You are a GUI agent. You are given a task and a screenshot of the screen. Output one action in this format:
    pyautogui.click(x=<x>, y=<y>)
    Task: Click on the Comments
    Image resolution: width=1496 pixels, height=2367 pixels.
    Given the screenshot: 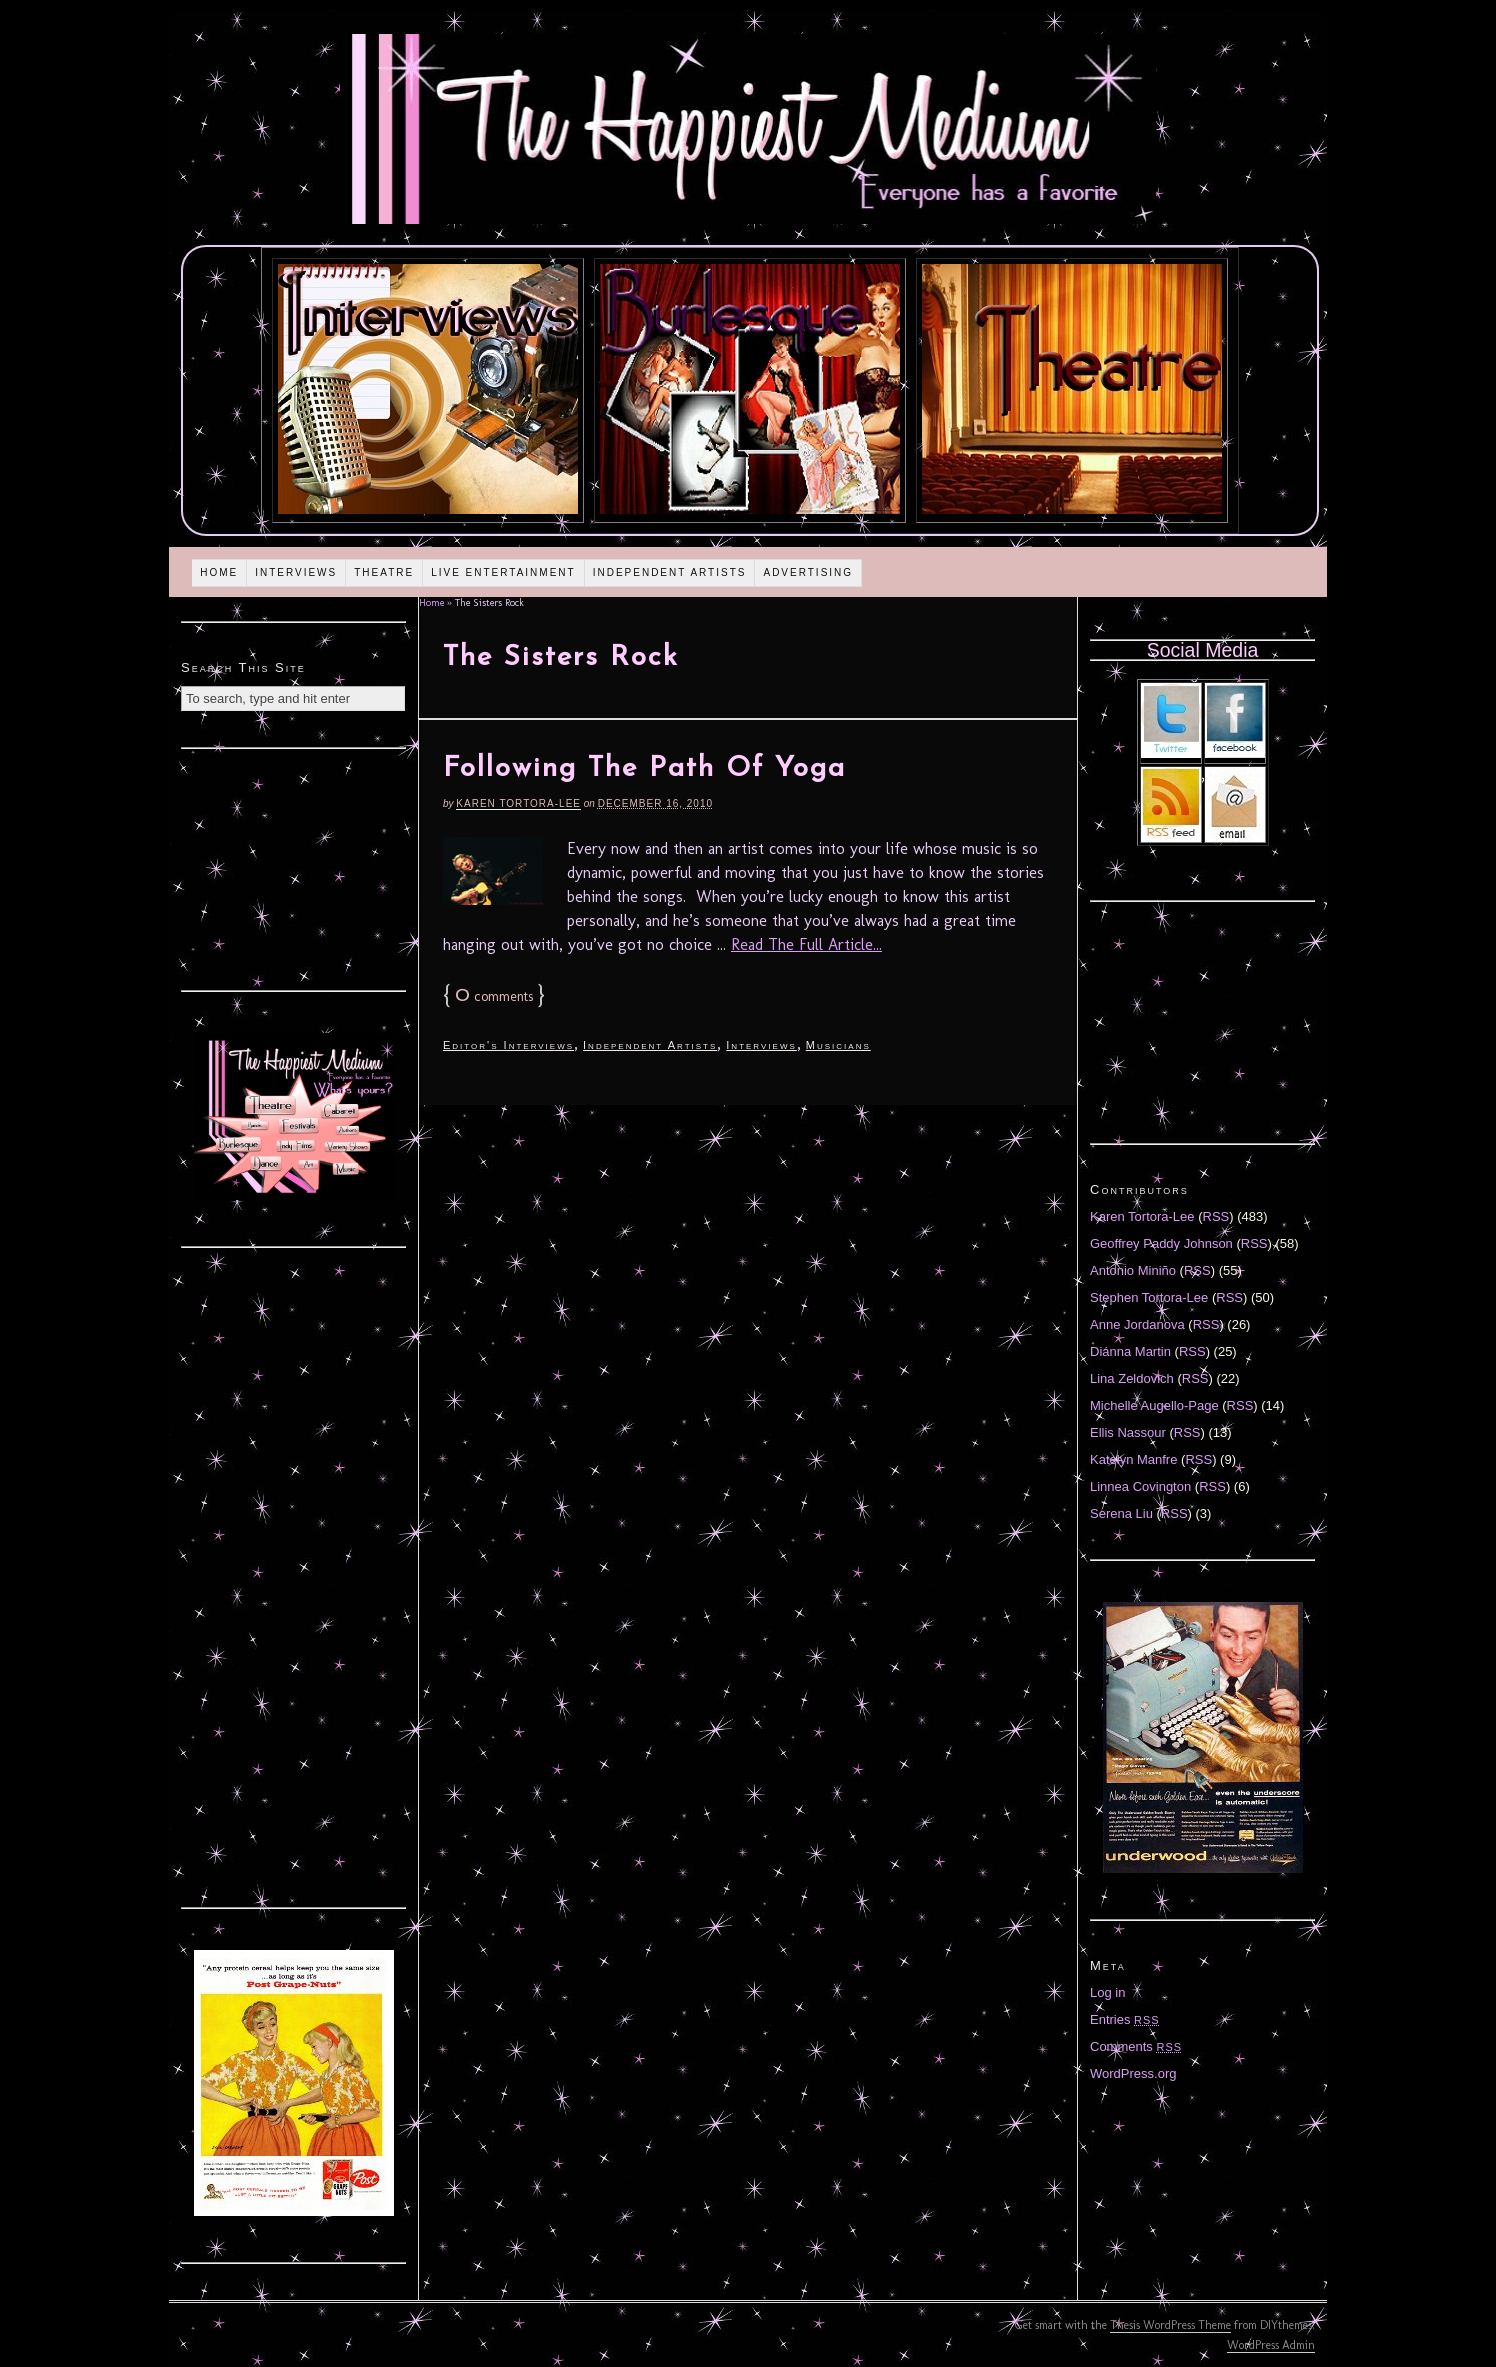 What is the action you would take?
    pyautogui.click(x=1136, y=2046)
    